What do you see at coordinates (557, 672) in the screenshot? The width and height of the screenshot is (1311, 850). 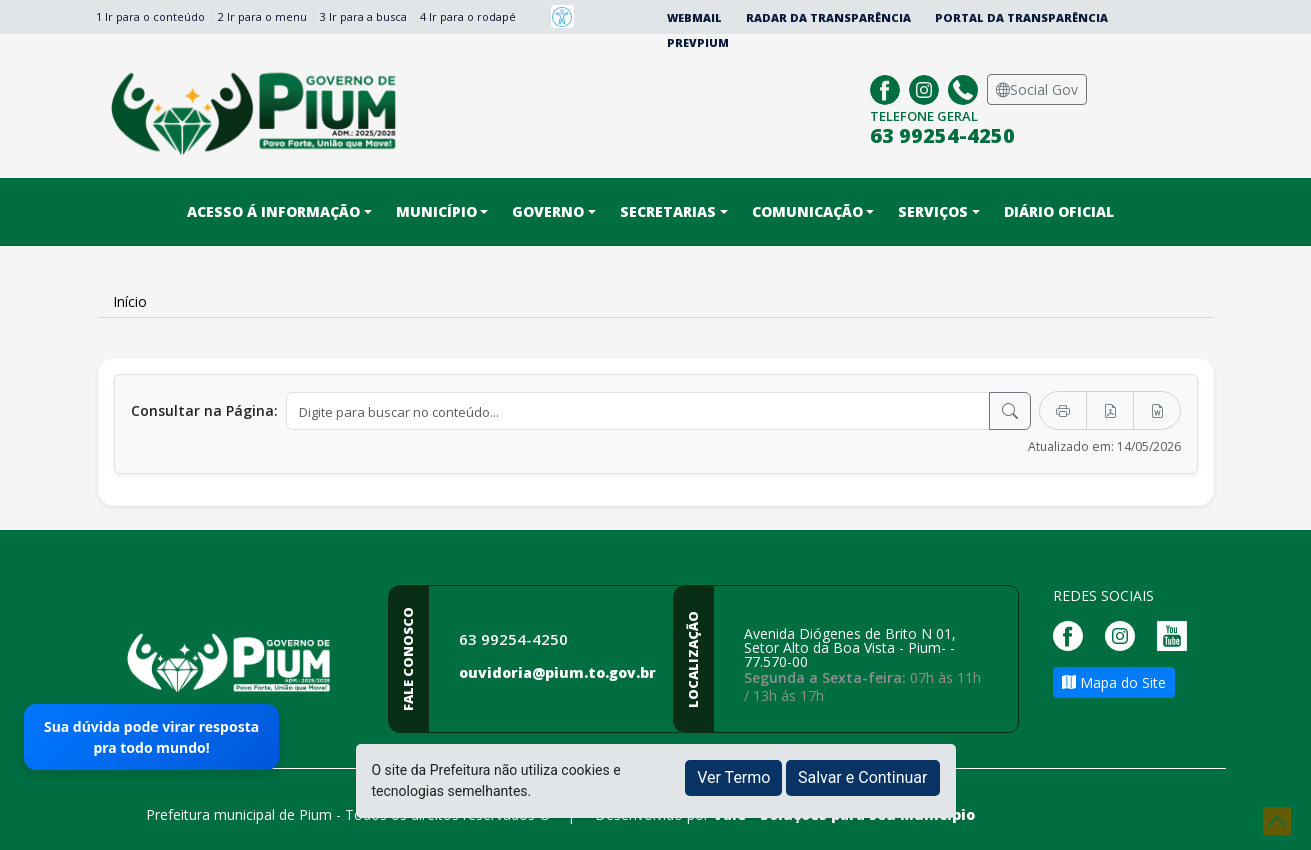 I see `ouvidoria@pium.to.gov.br` at bounding box center [557, 672].